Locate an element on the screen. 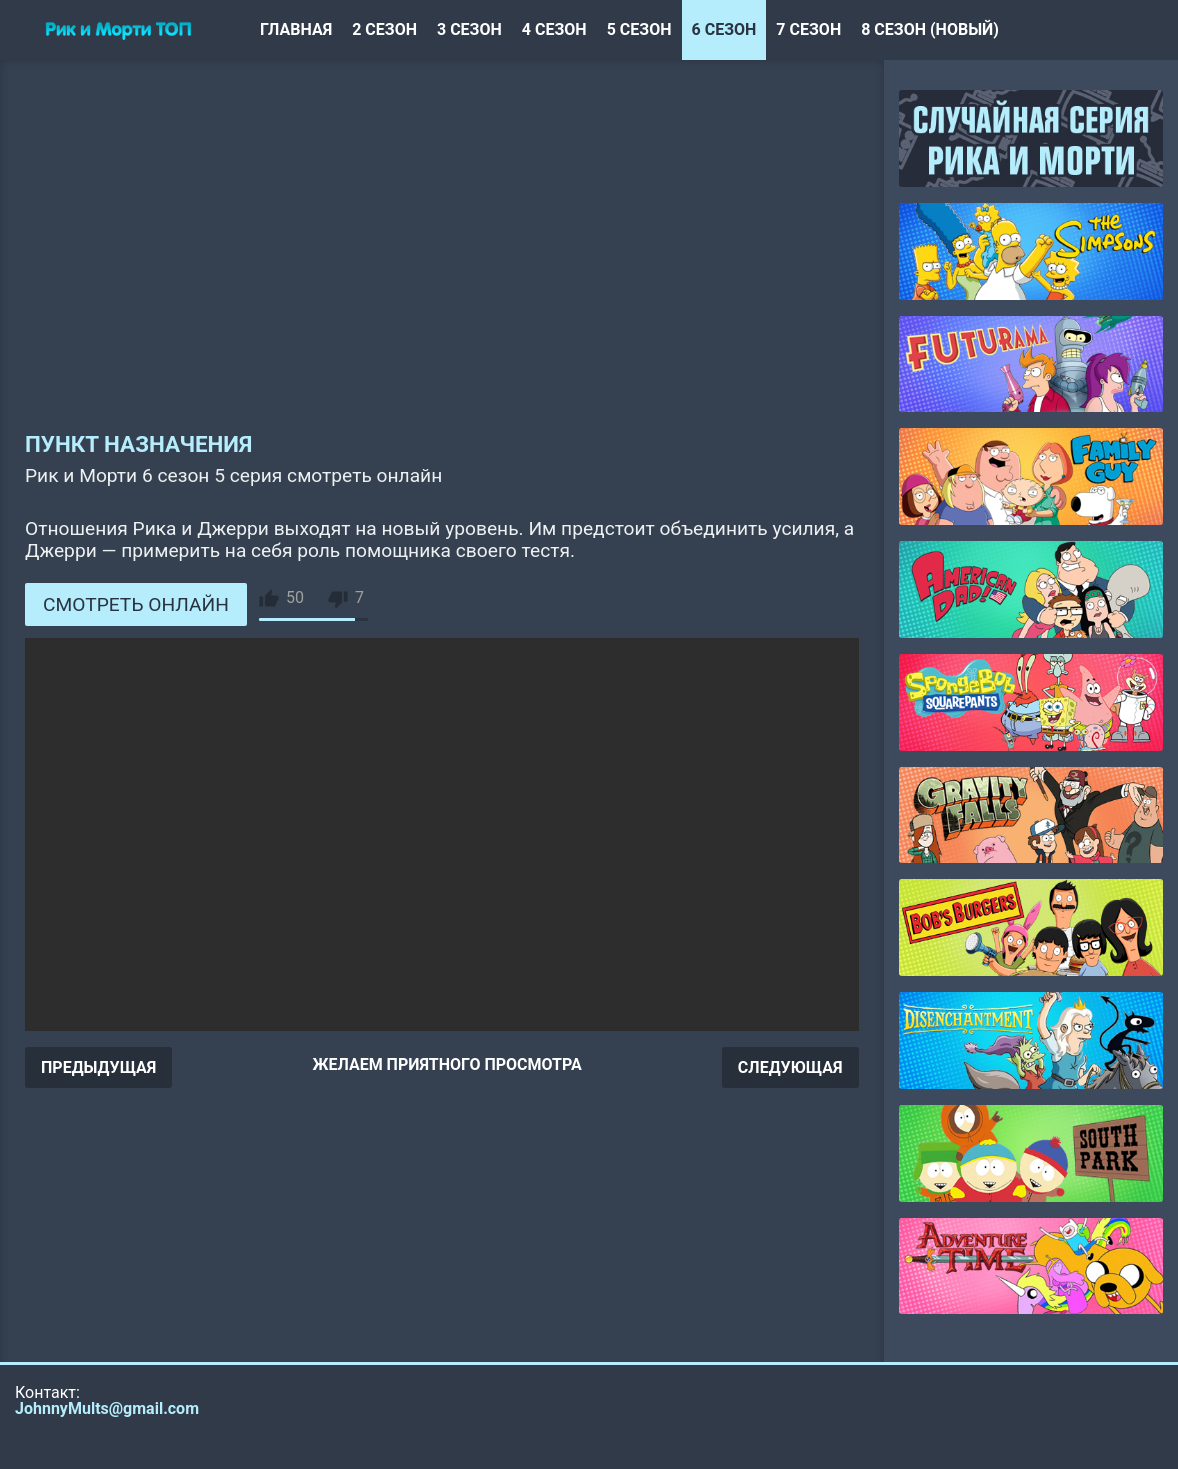  2 сезон is located at coordinates (384, 29).